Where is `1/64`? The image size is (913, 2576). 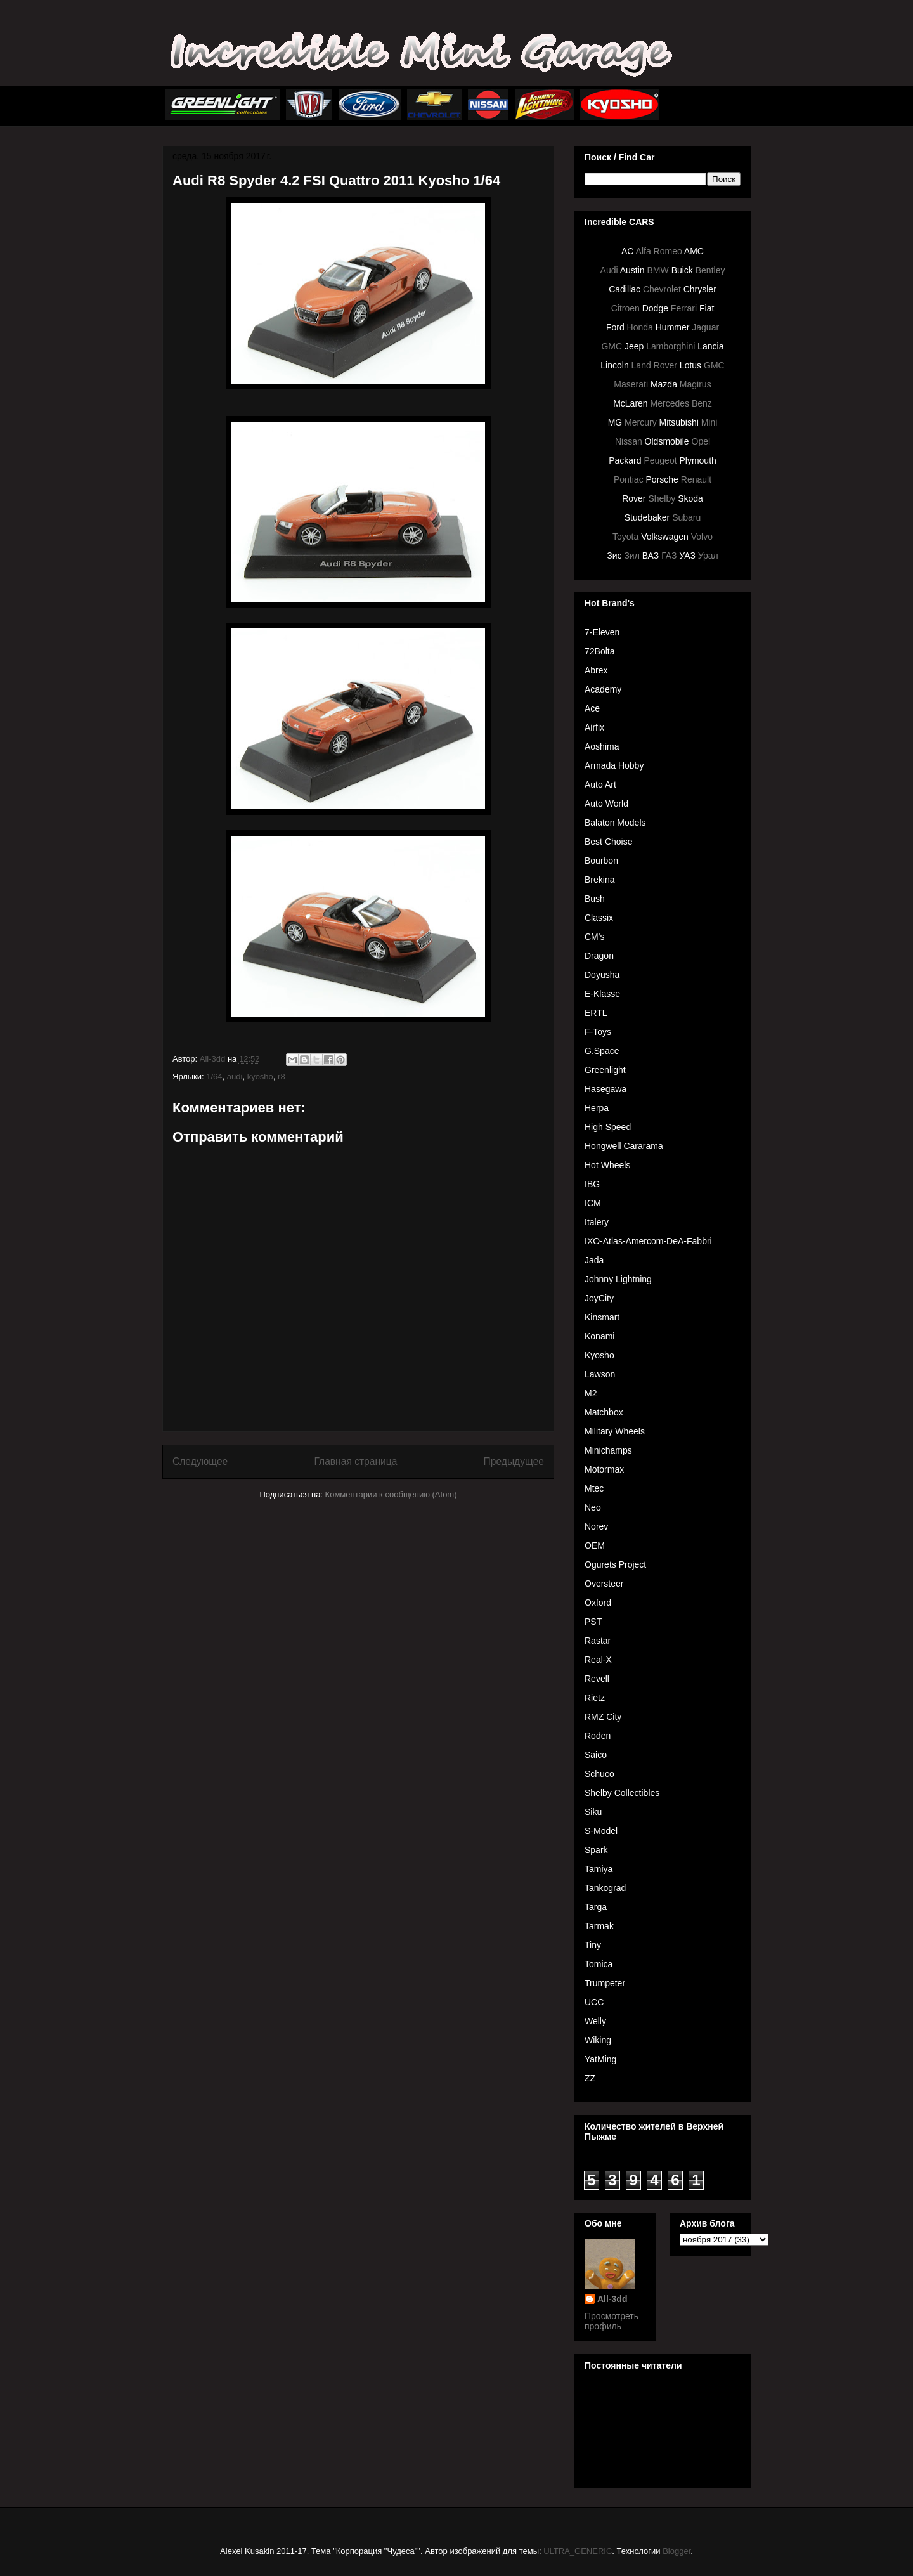
1/64 is located at coordinates (214, 1076).